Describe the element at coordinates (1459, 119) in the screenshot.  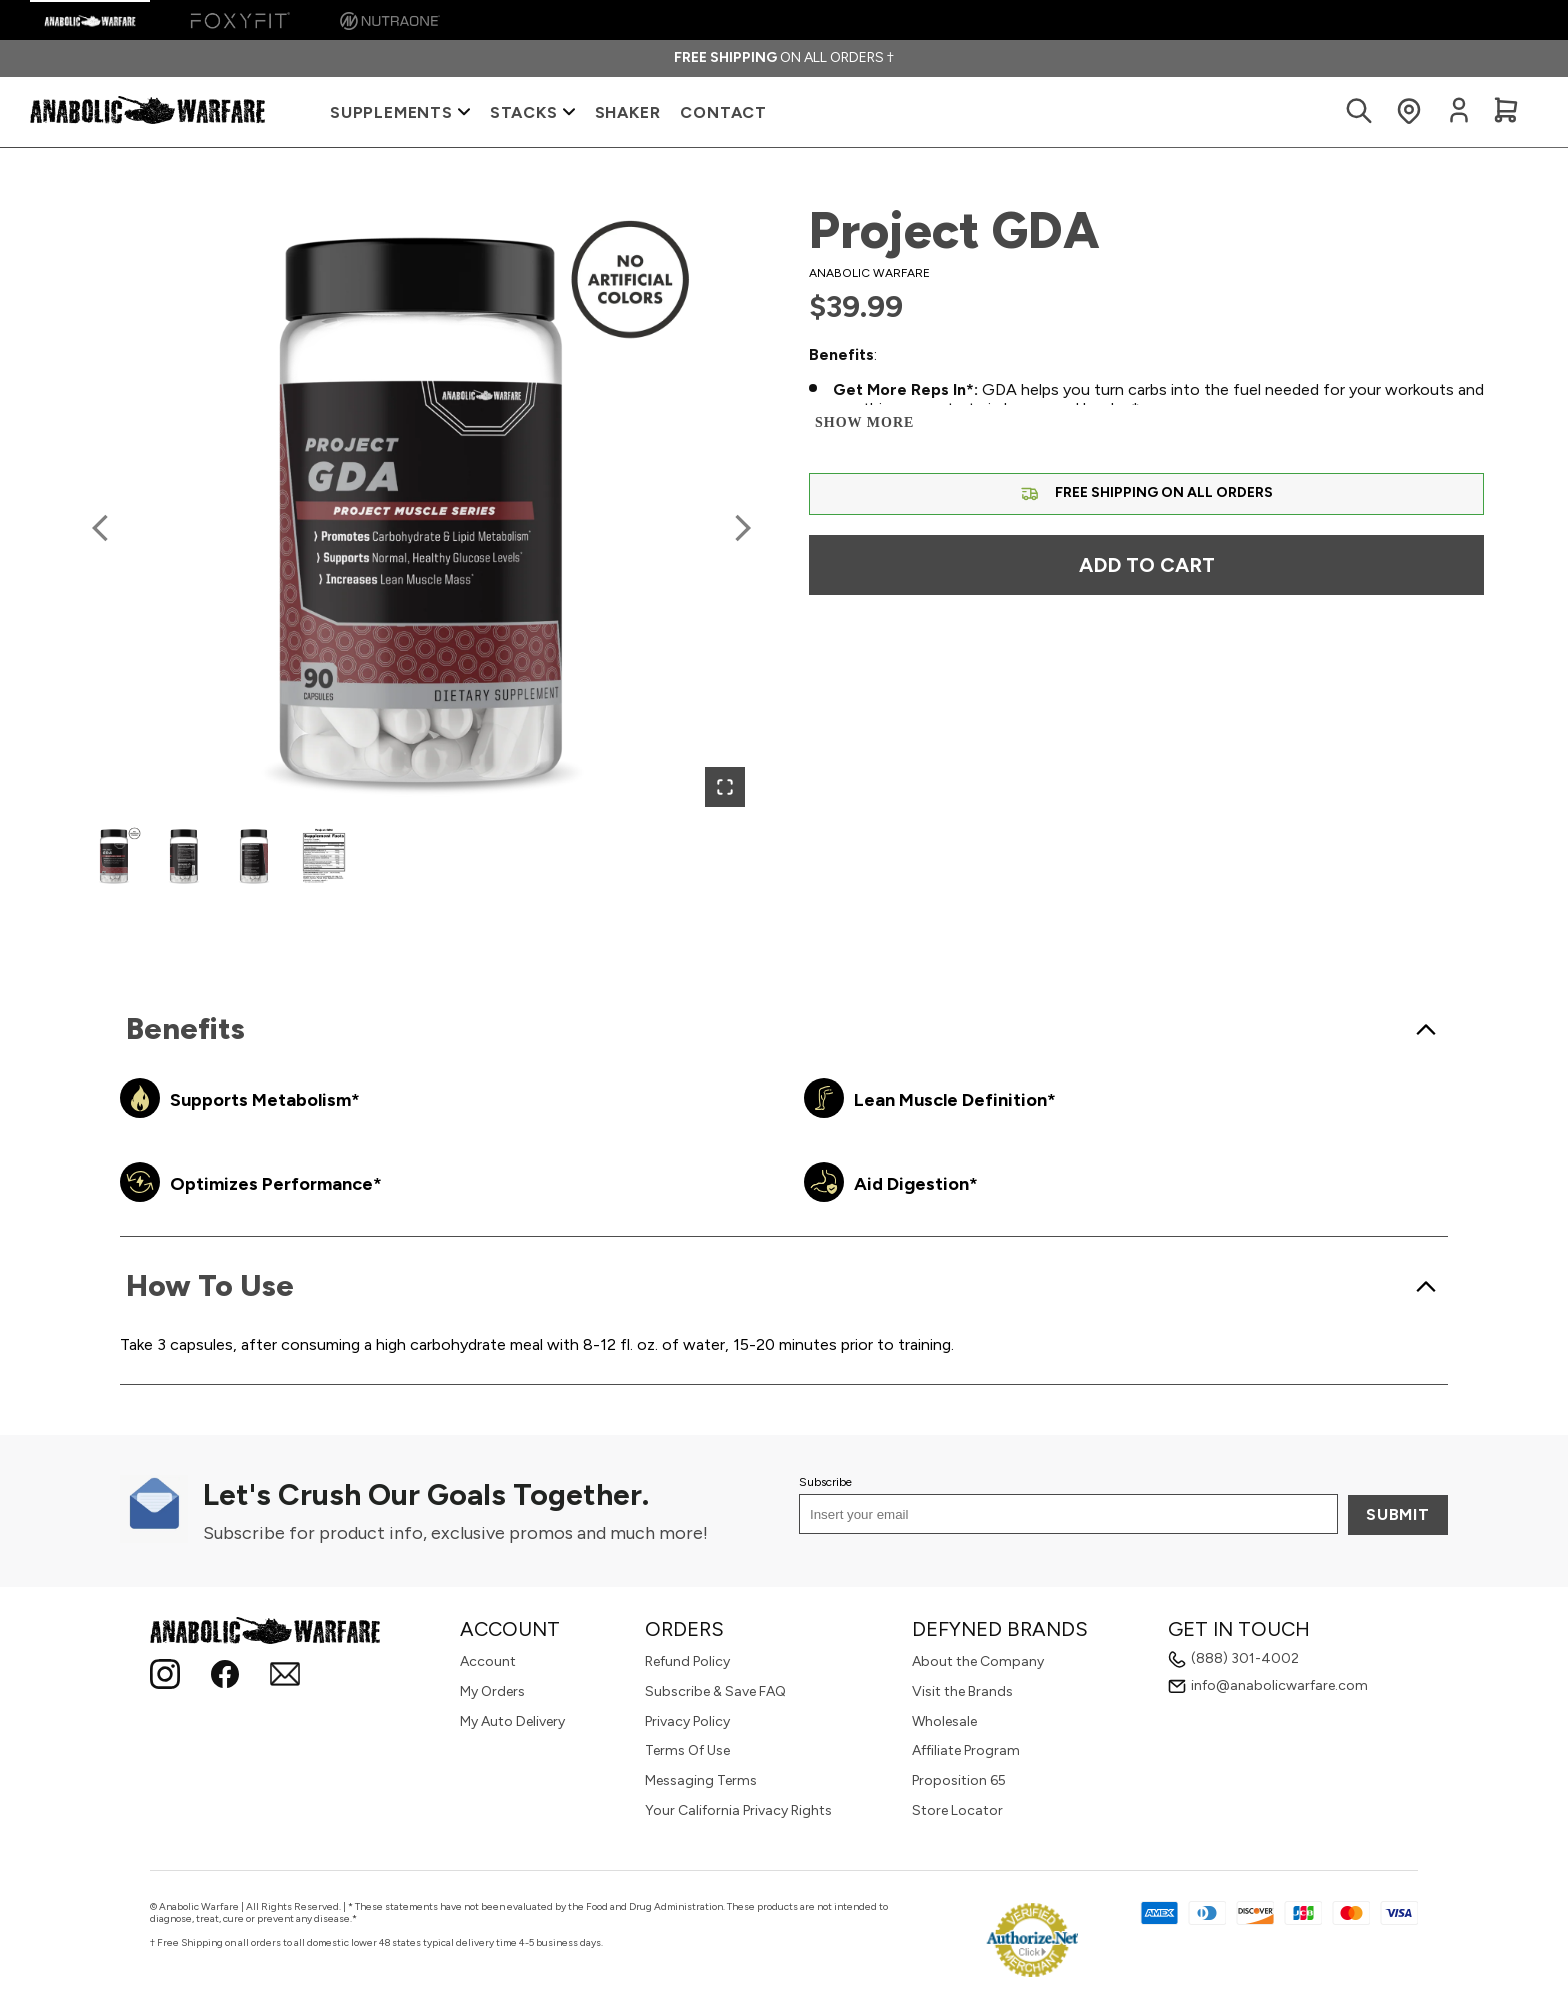
I see `[Login to your account]` at that location.